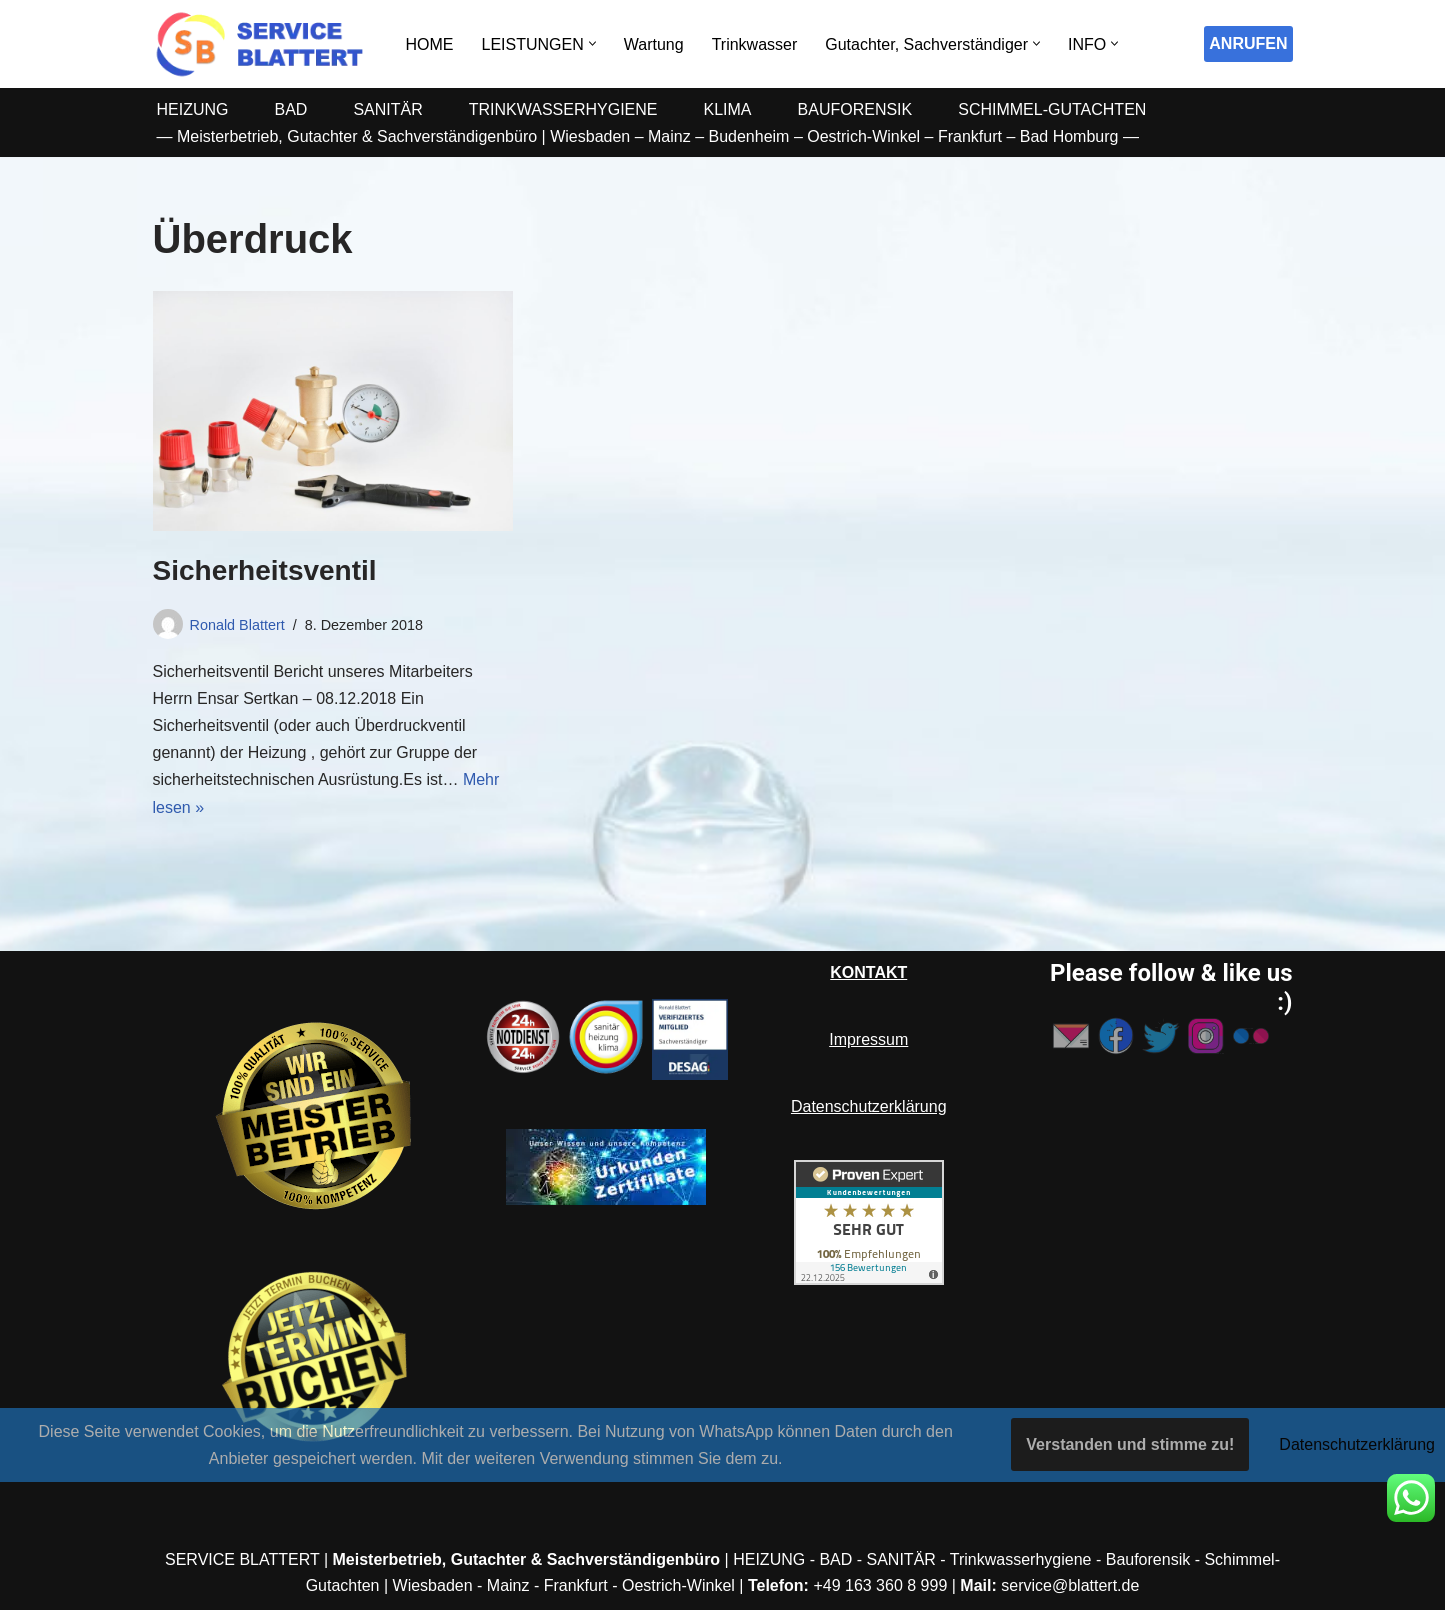 The image size is (1445, 1610). Describe the element at coordinates (430, 44) in the screenshot. I see `HOME` at that location.